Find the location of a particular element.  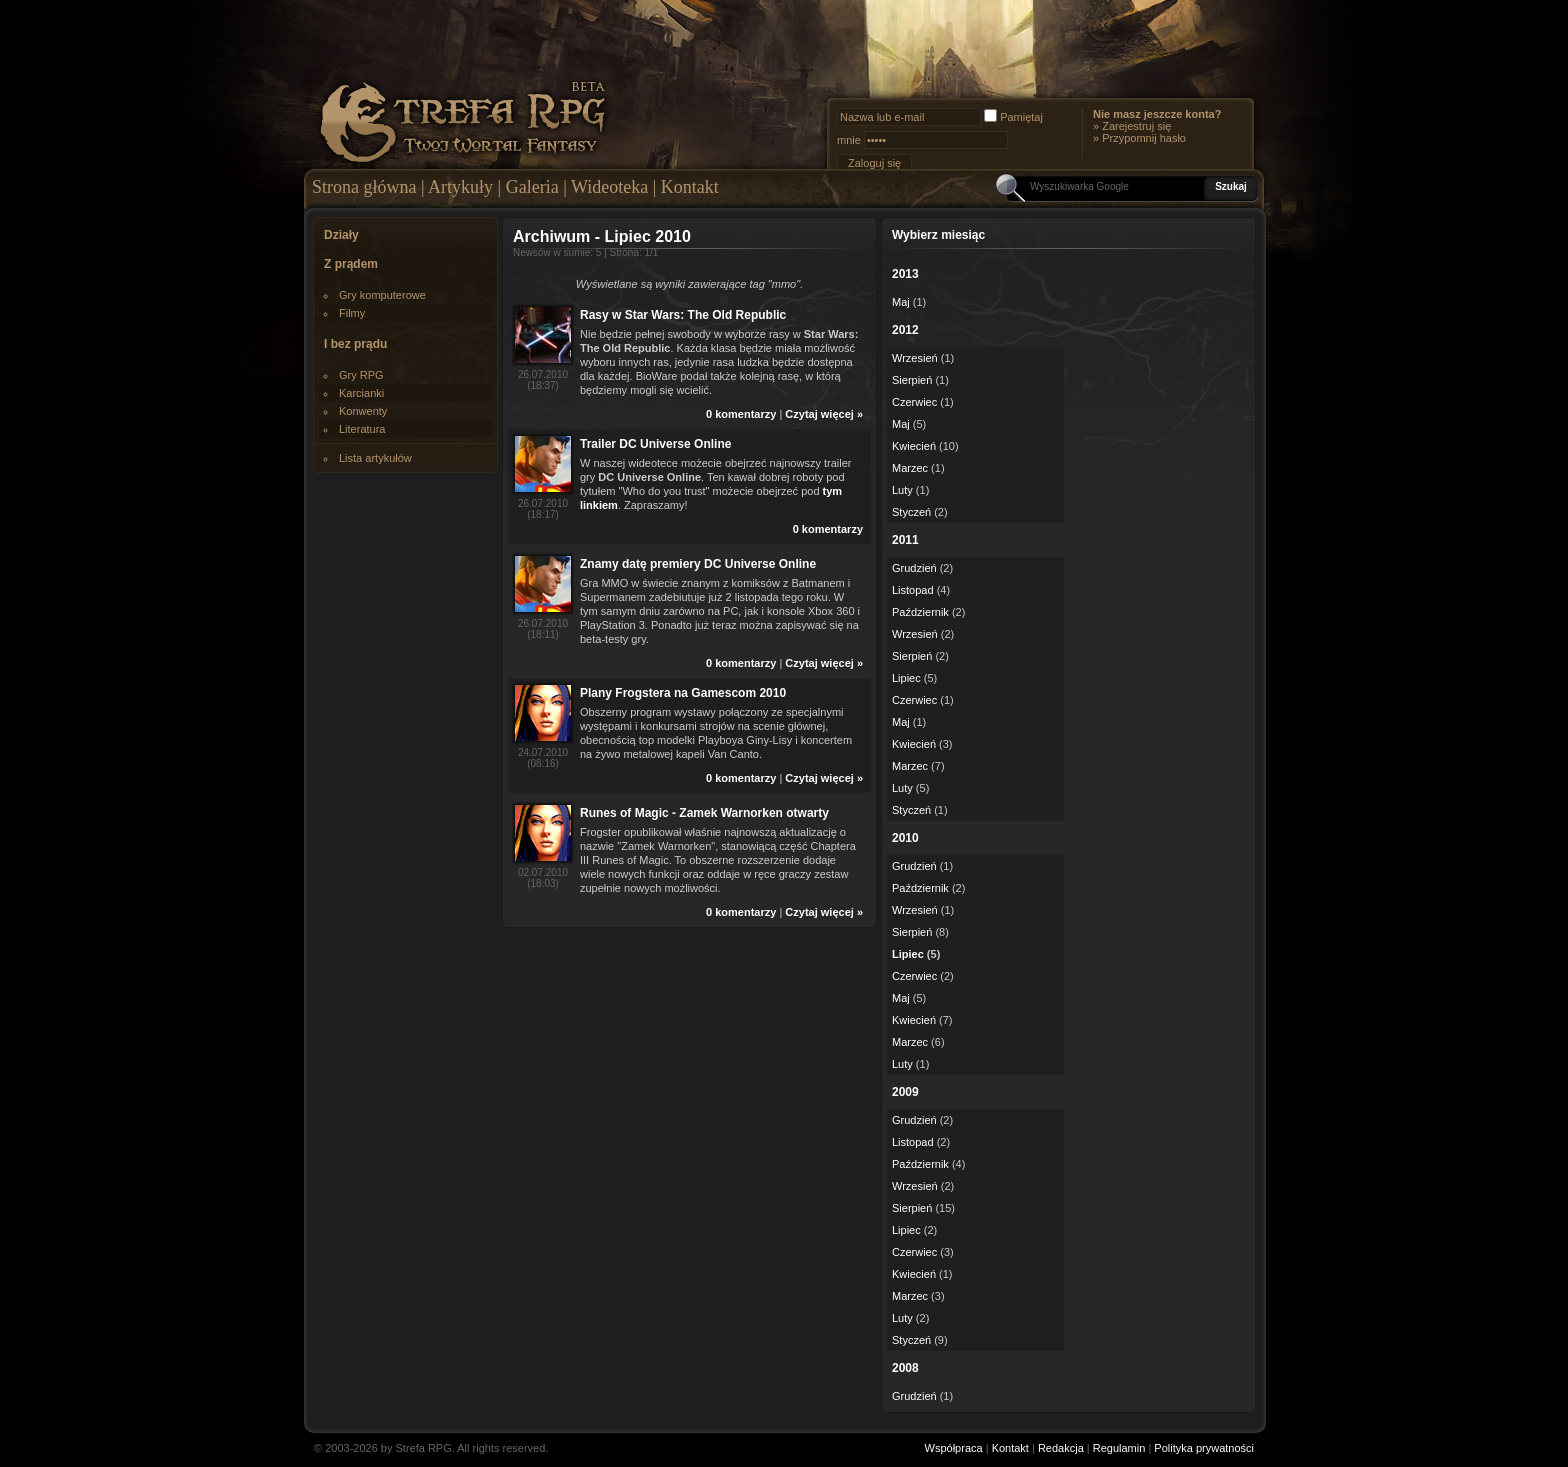

Kontakt is located at coordinates (690, 187).